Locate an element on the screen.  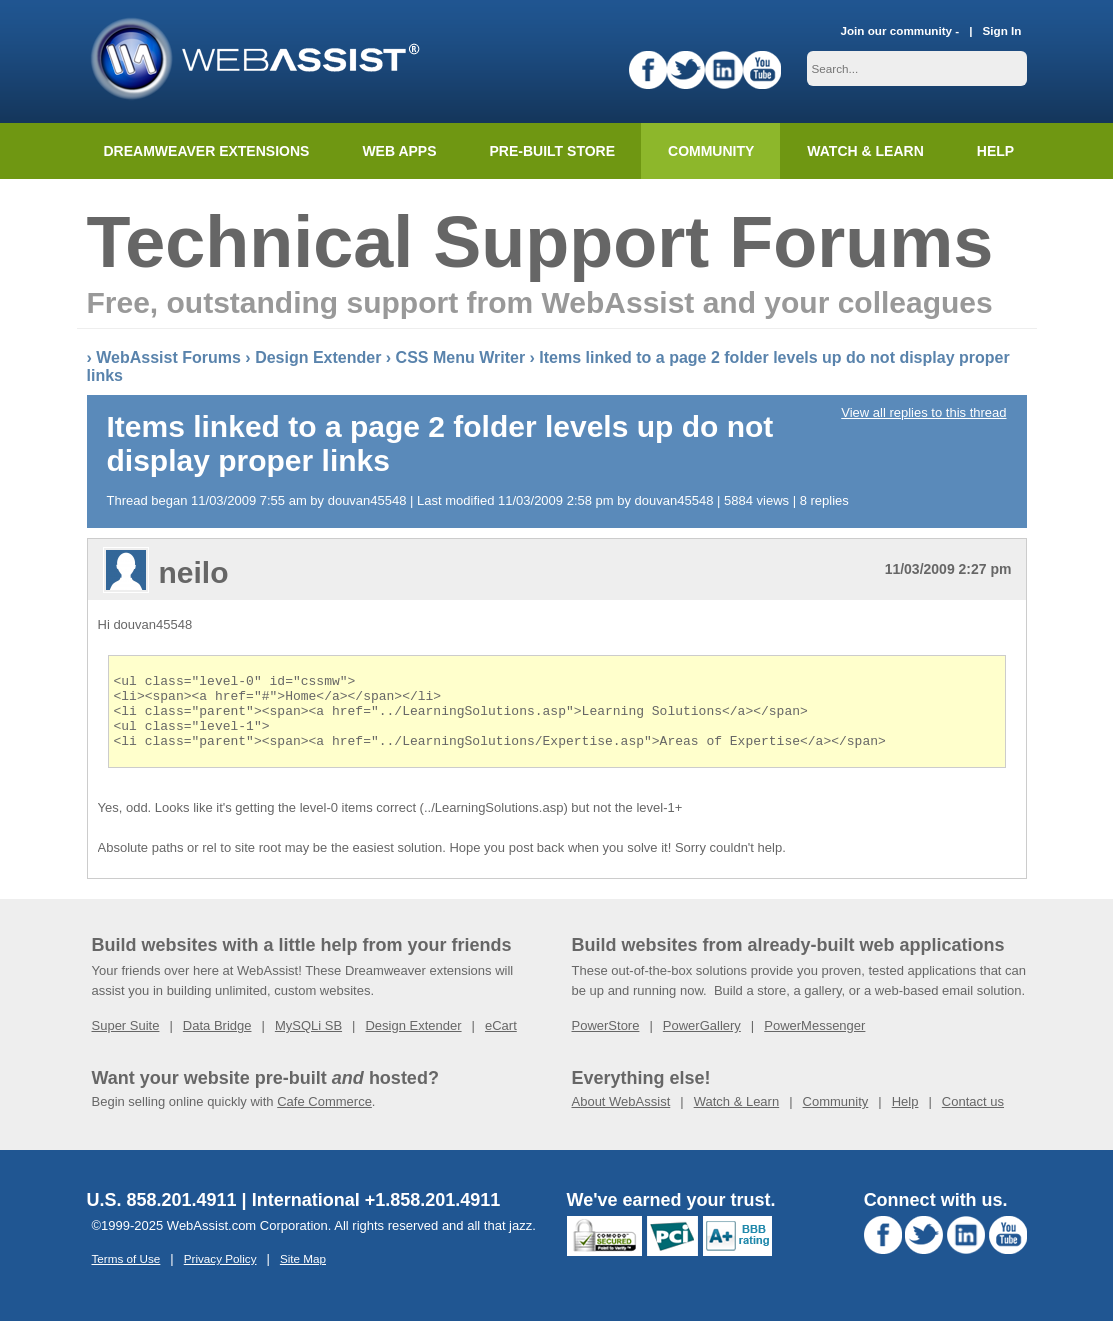
Data Bridge is located at coordinates (217, 1040).